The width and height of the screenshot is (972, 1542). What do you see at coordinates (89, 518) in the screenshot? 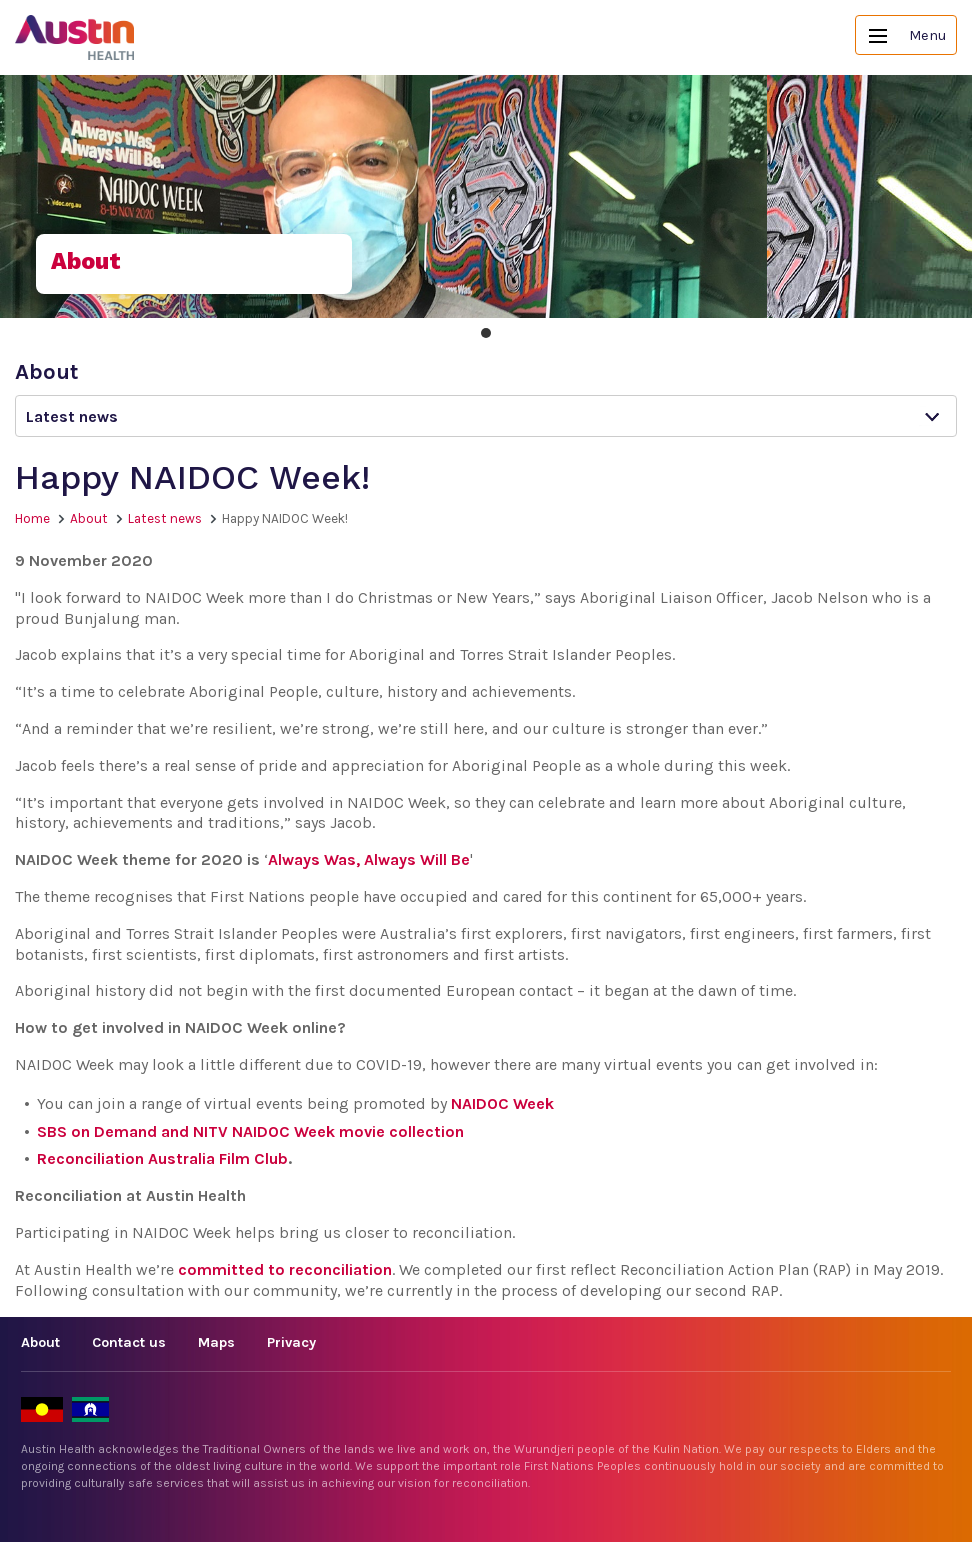
I see `About` at bounding box center [89, 518].